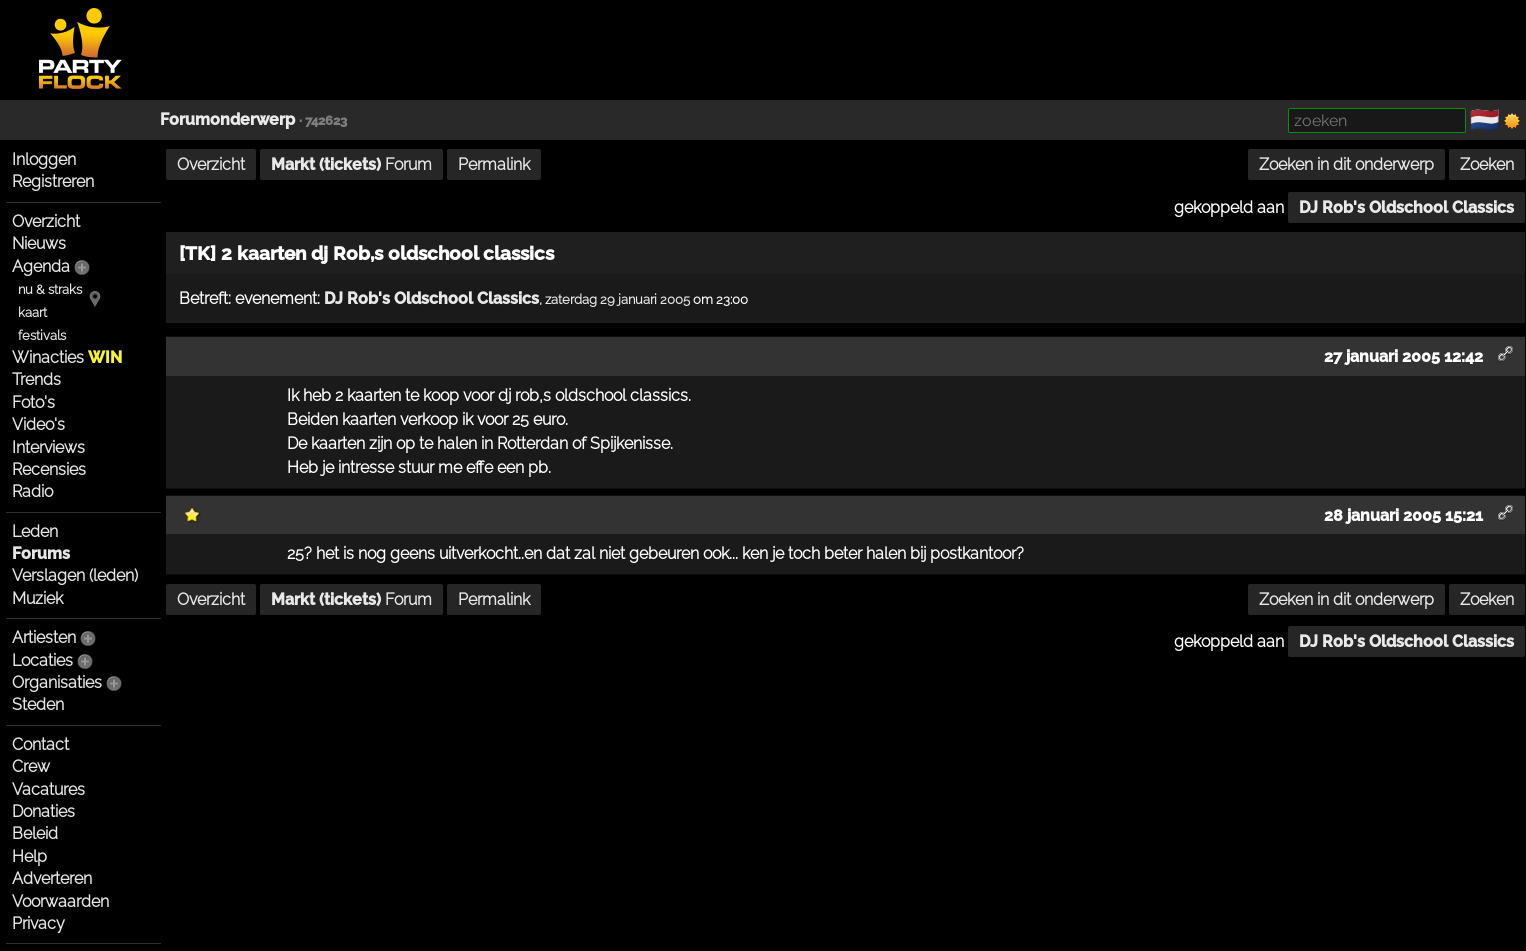 This screenshot has height=951, width=1526. I want to click on Winacties, so click(67, 357).